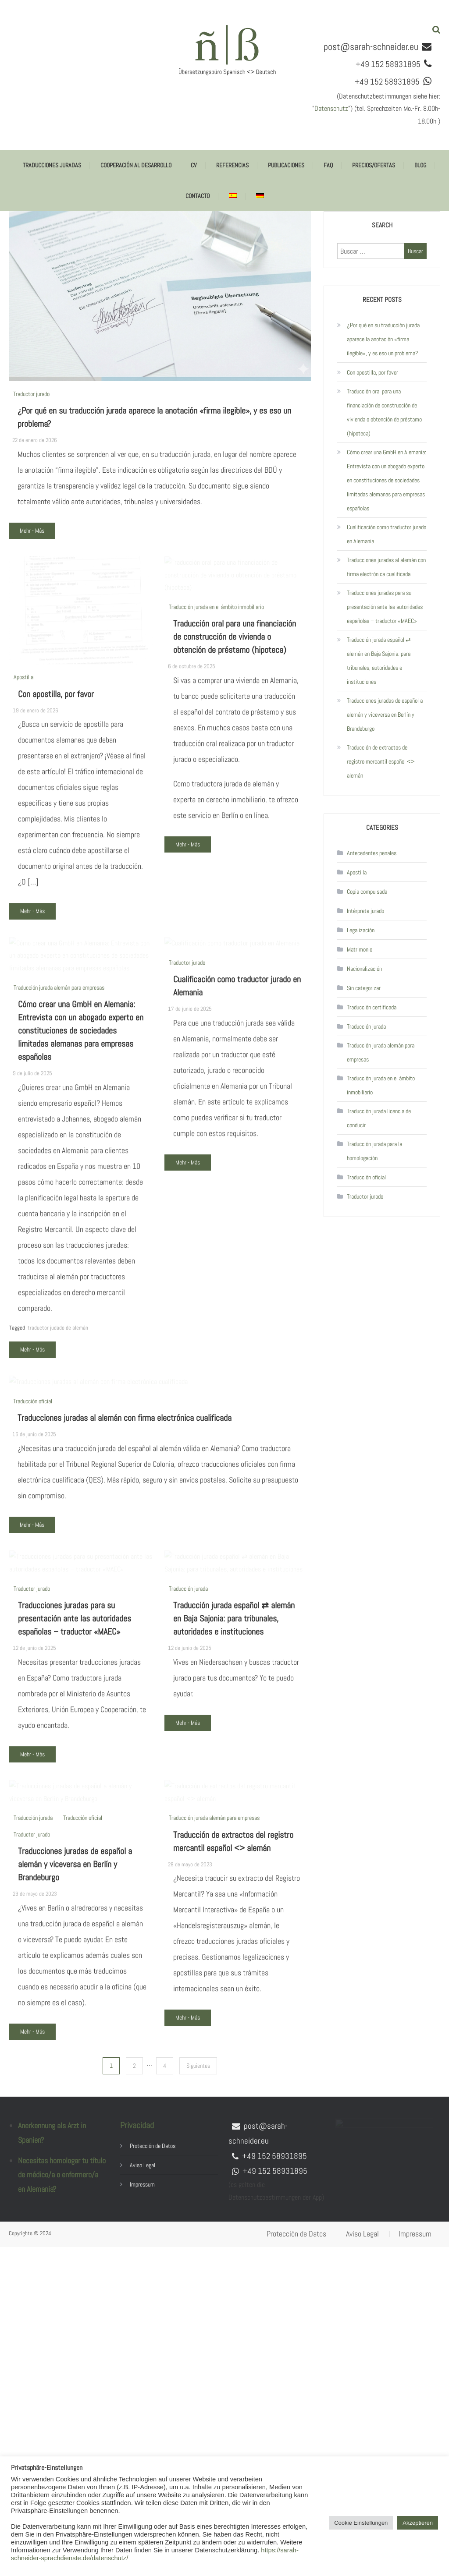  Describe the element at coordinates (234, 1899) in the screenshot. I see `Traducción jurada español ⇄ alemán en Baja Sajonia: para tribunales, autoridades e instituciones` at that location.